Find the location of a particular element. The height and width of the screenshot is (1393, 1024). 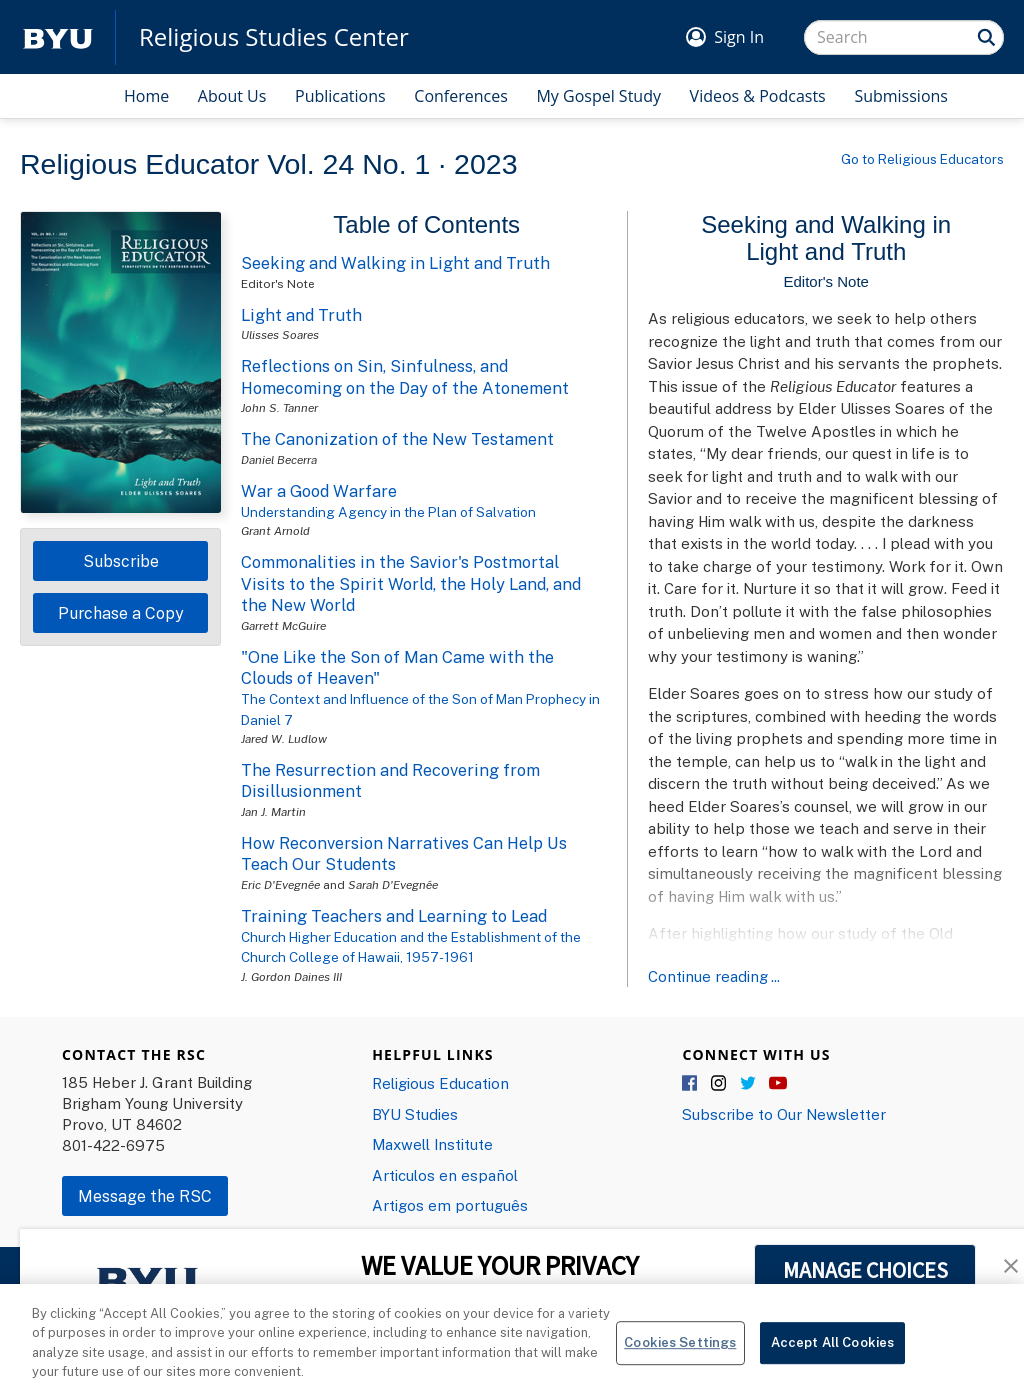

Seeking and Walking in Light and Truth is located at coordinates (395, 263).